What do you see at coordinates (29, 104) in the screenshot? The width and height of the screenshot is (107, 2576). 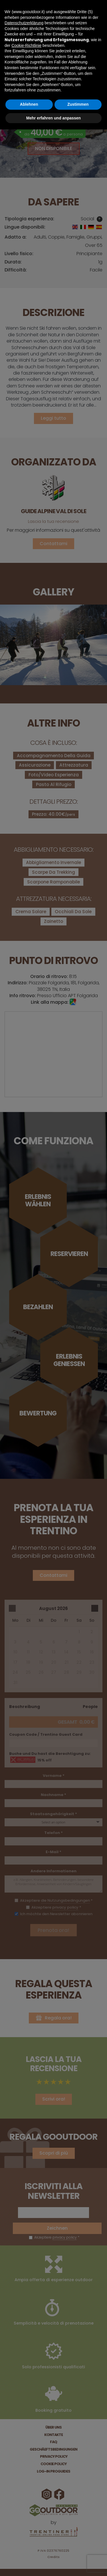 I see `Ablehnen [button]` at bounding box center [29, 104].